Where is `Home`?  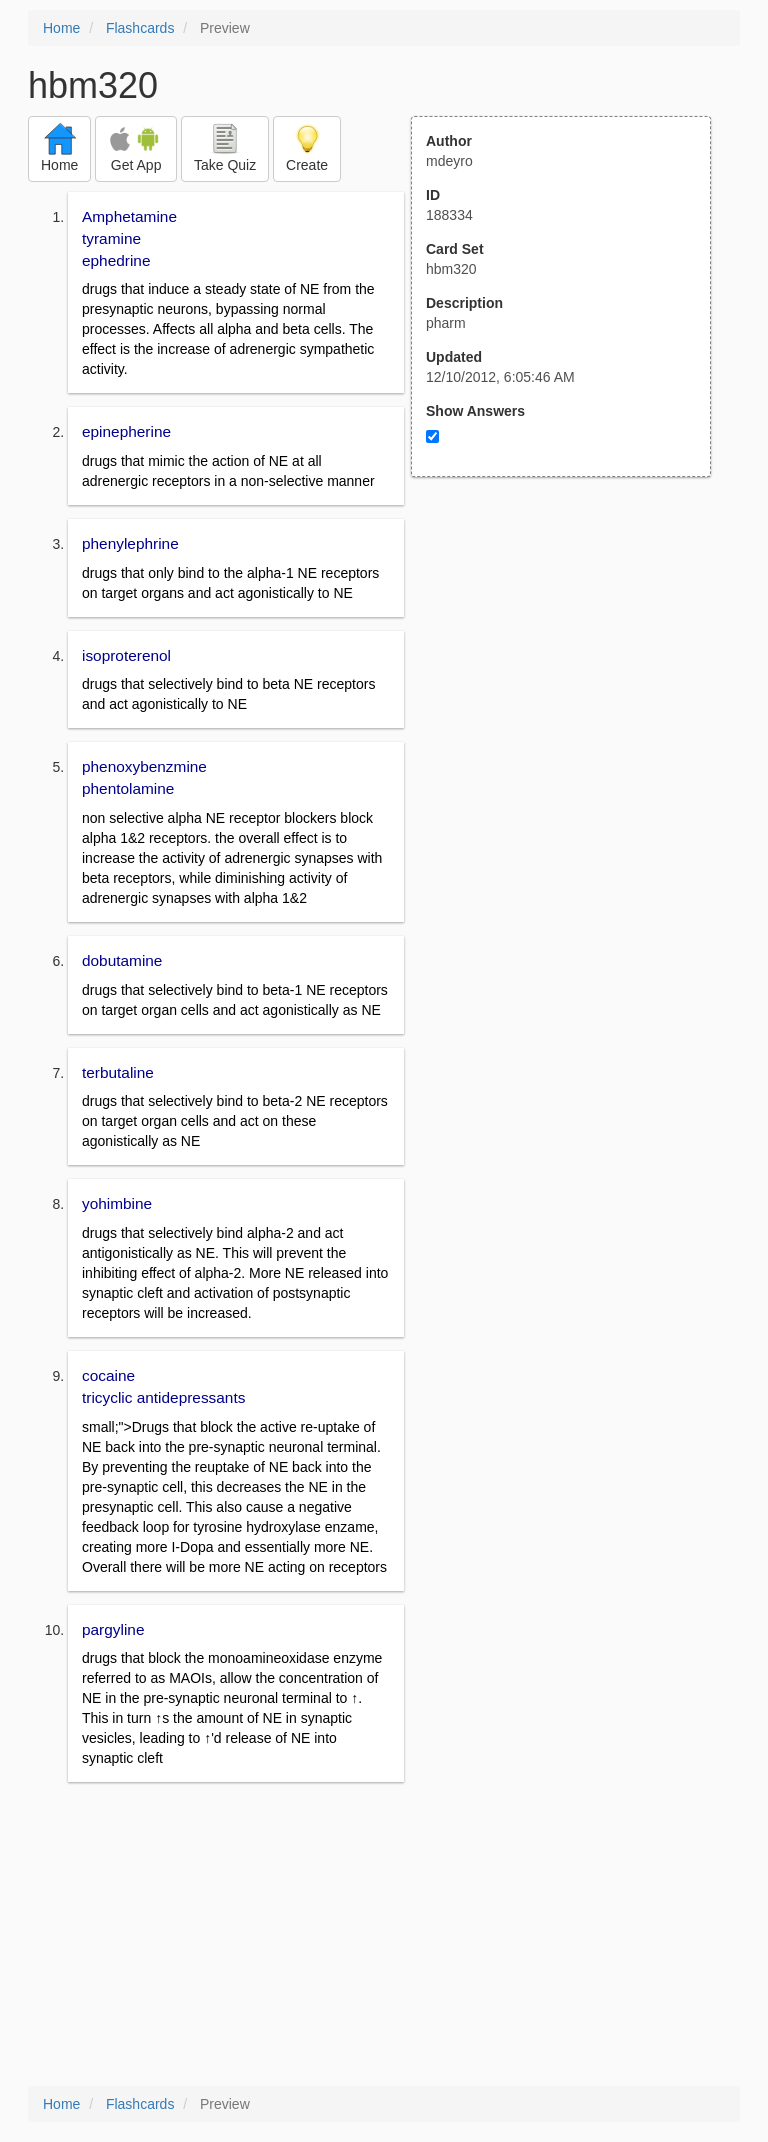 Home is located at coordinates (61, 28).